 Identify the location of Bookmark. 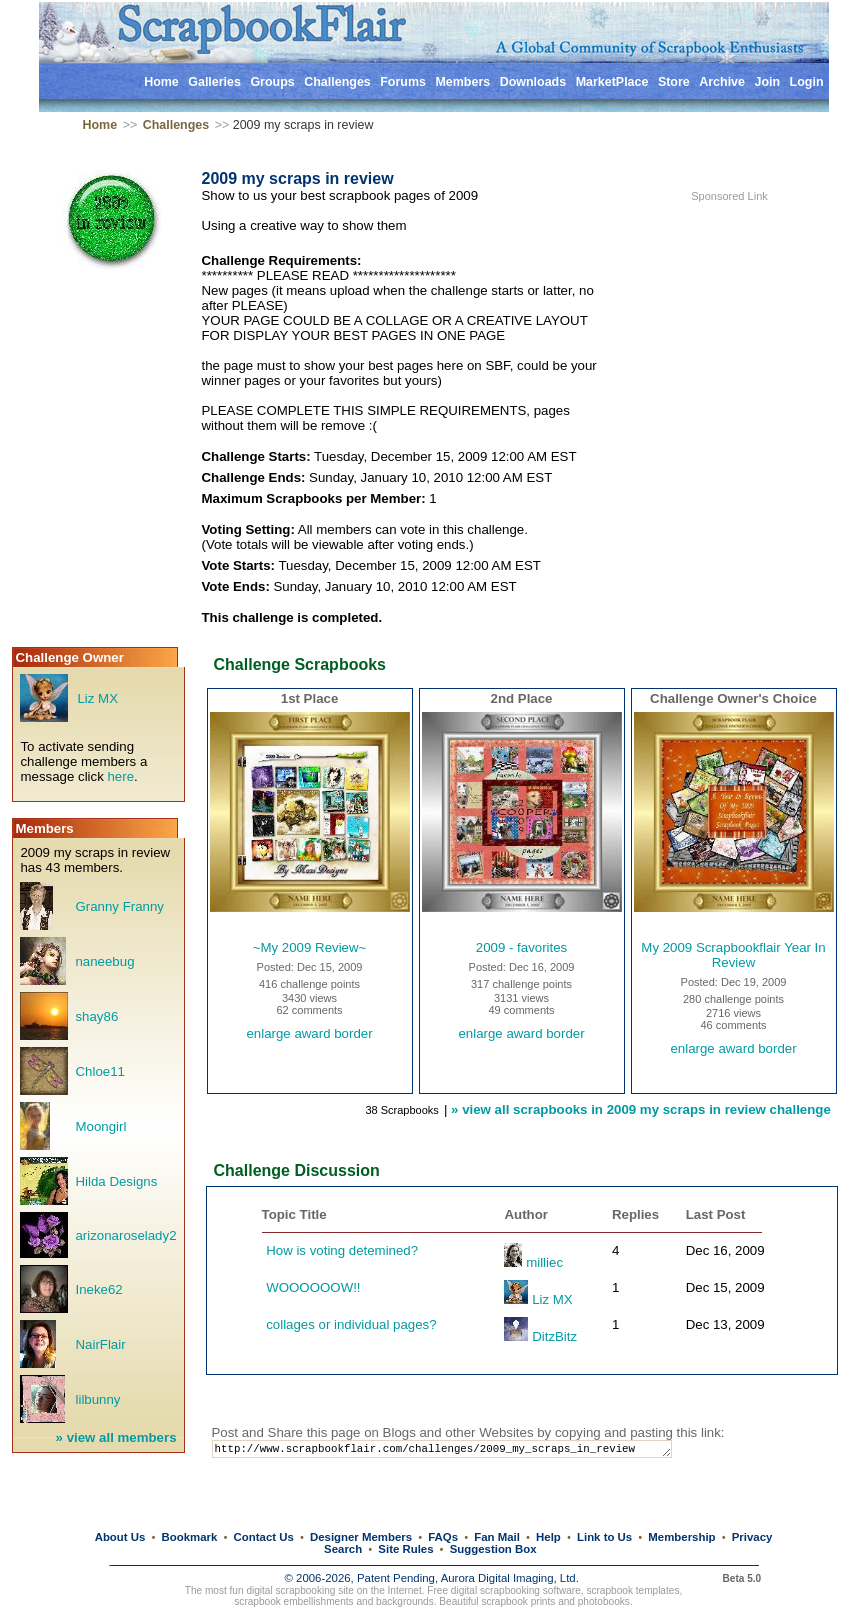
(190, 1537).